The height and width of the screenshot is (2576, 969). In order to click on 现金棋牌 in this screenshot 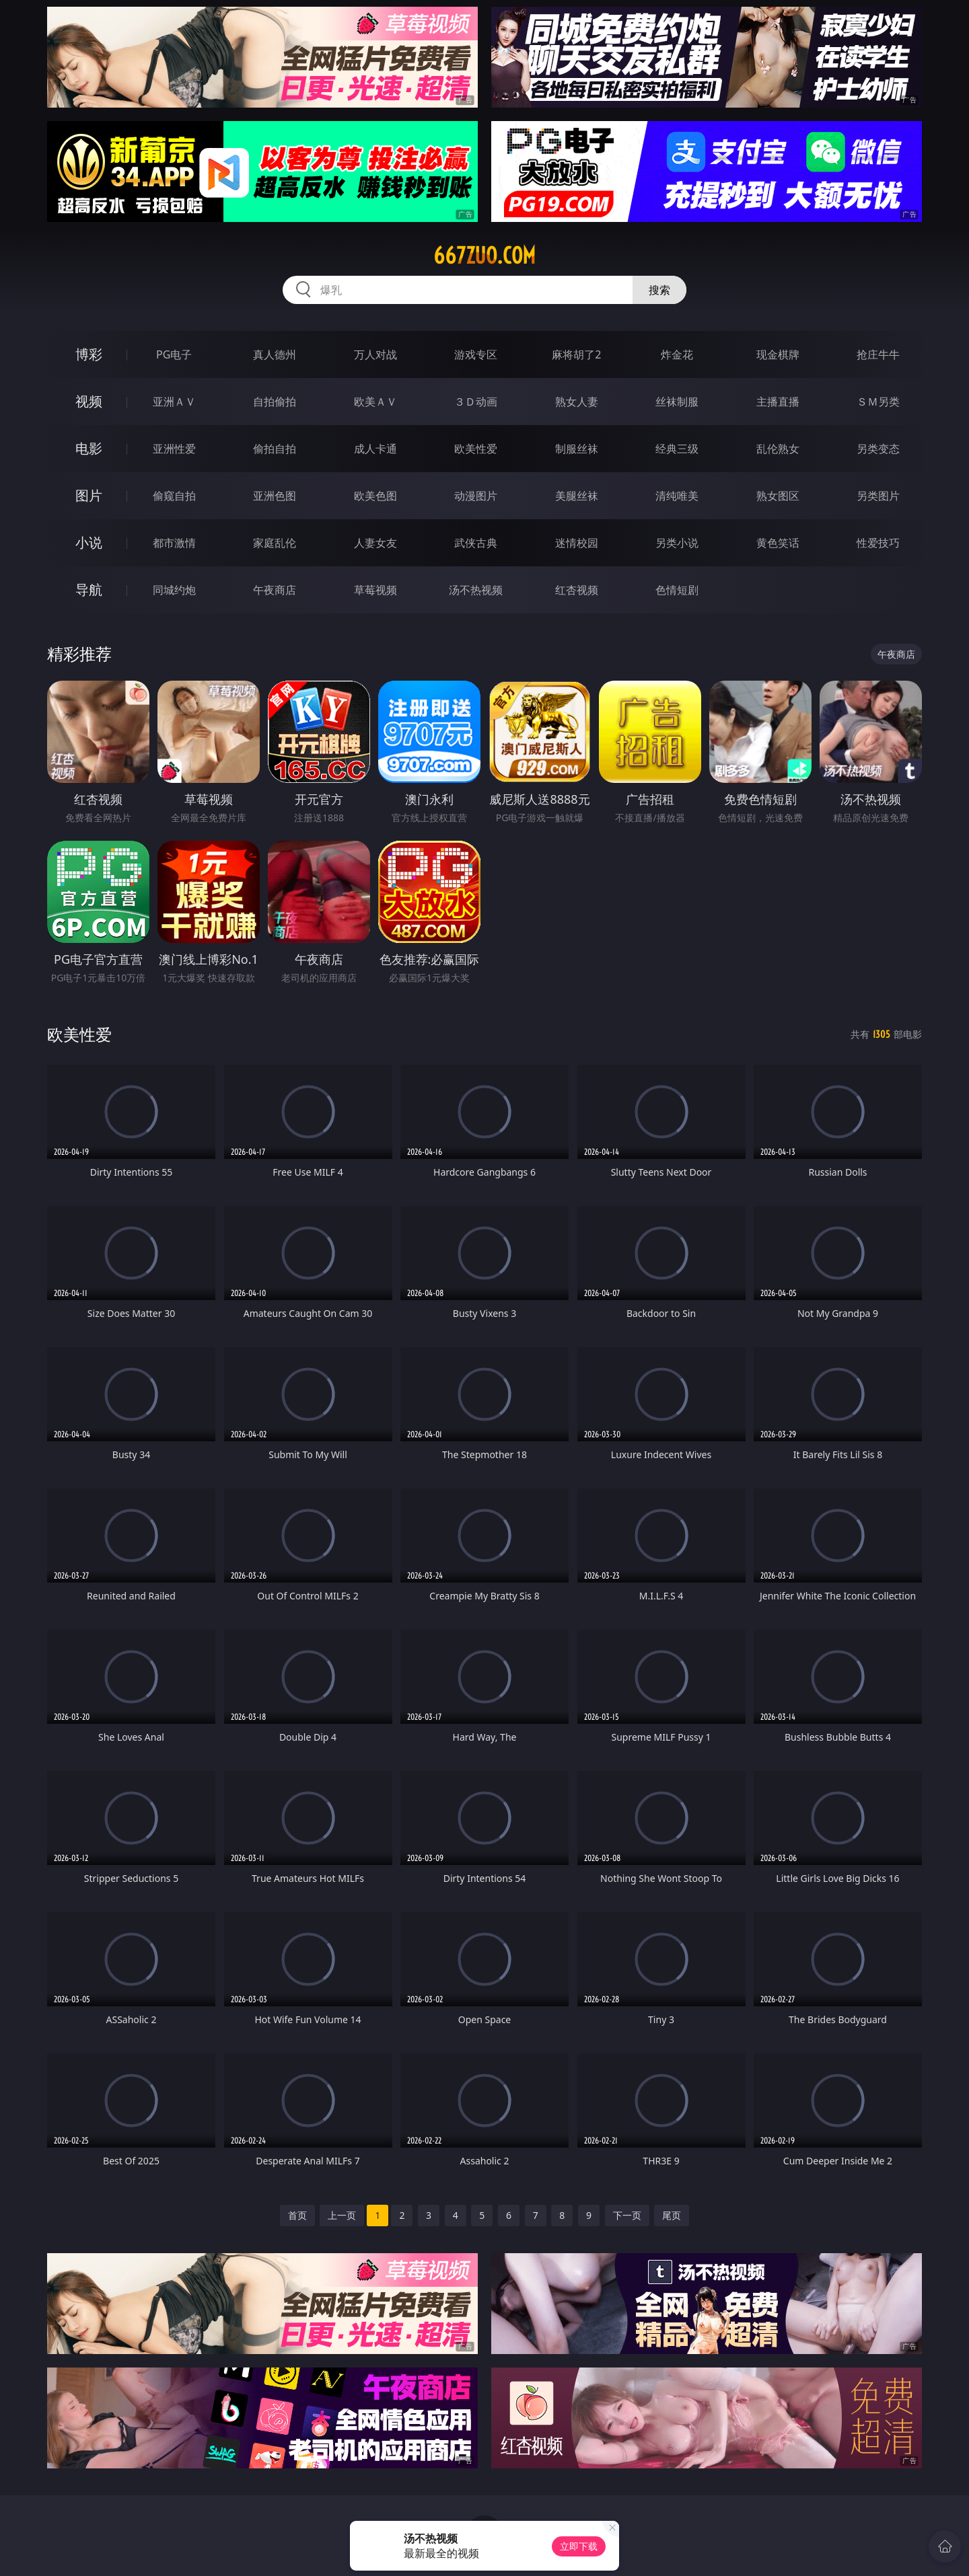, I will do `click(777, 354)`.